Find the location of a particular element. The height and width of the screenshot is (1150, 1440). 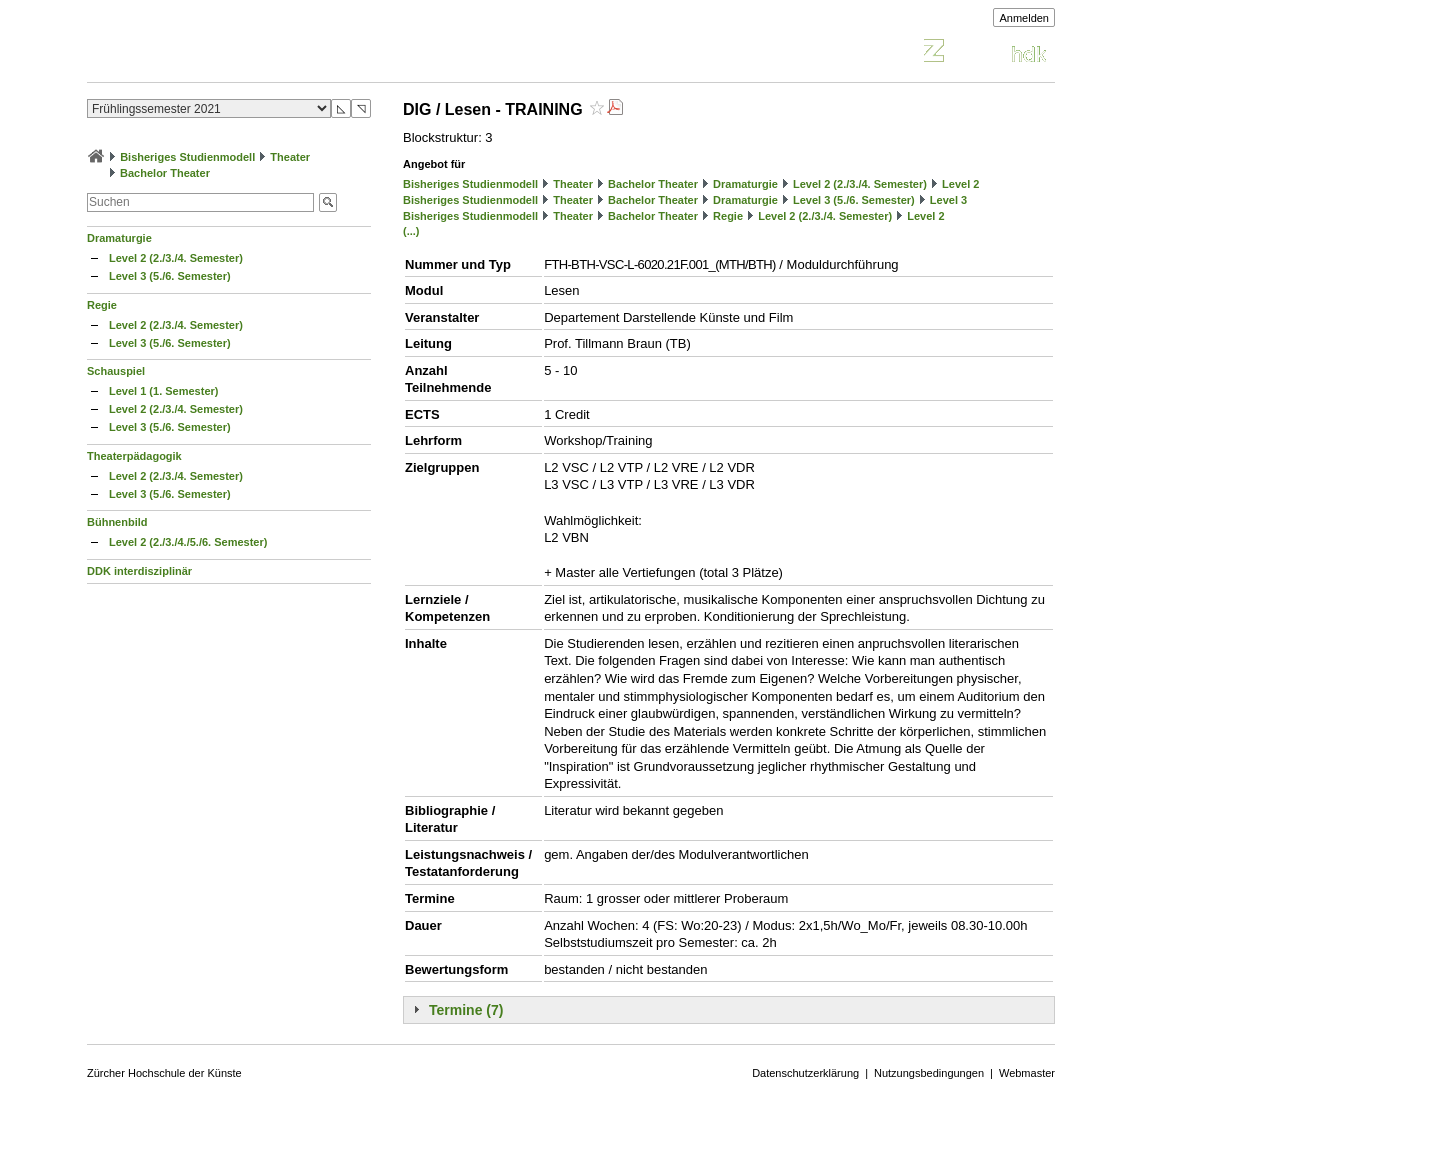

Bachelor Theater is located at coordinates (165, 173).